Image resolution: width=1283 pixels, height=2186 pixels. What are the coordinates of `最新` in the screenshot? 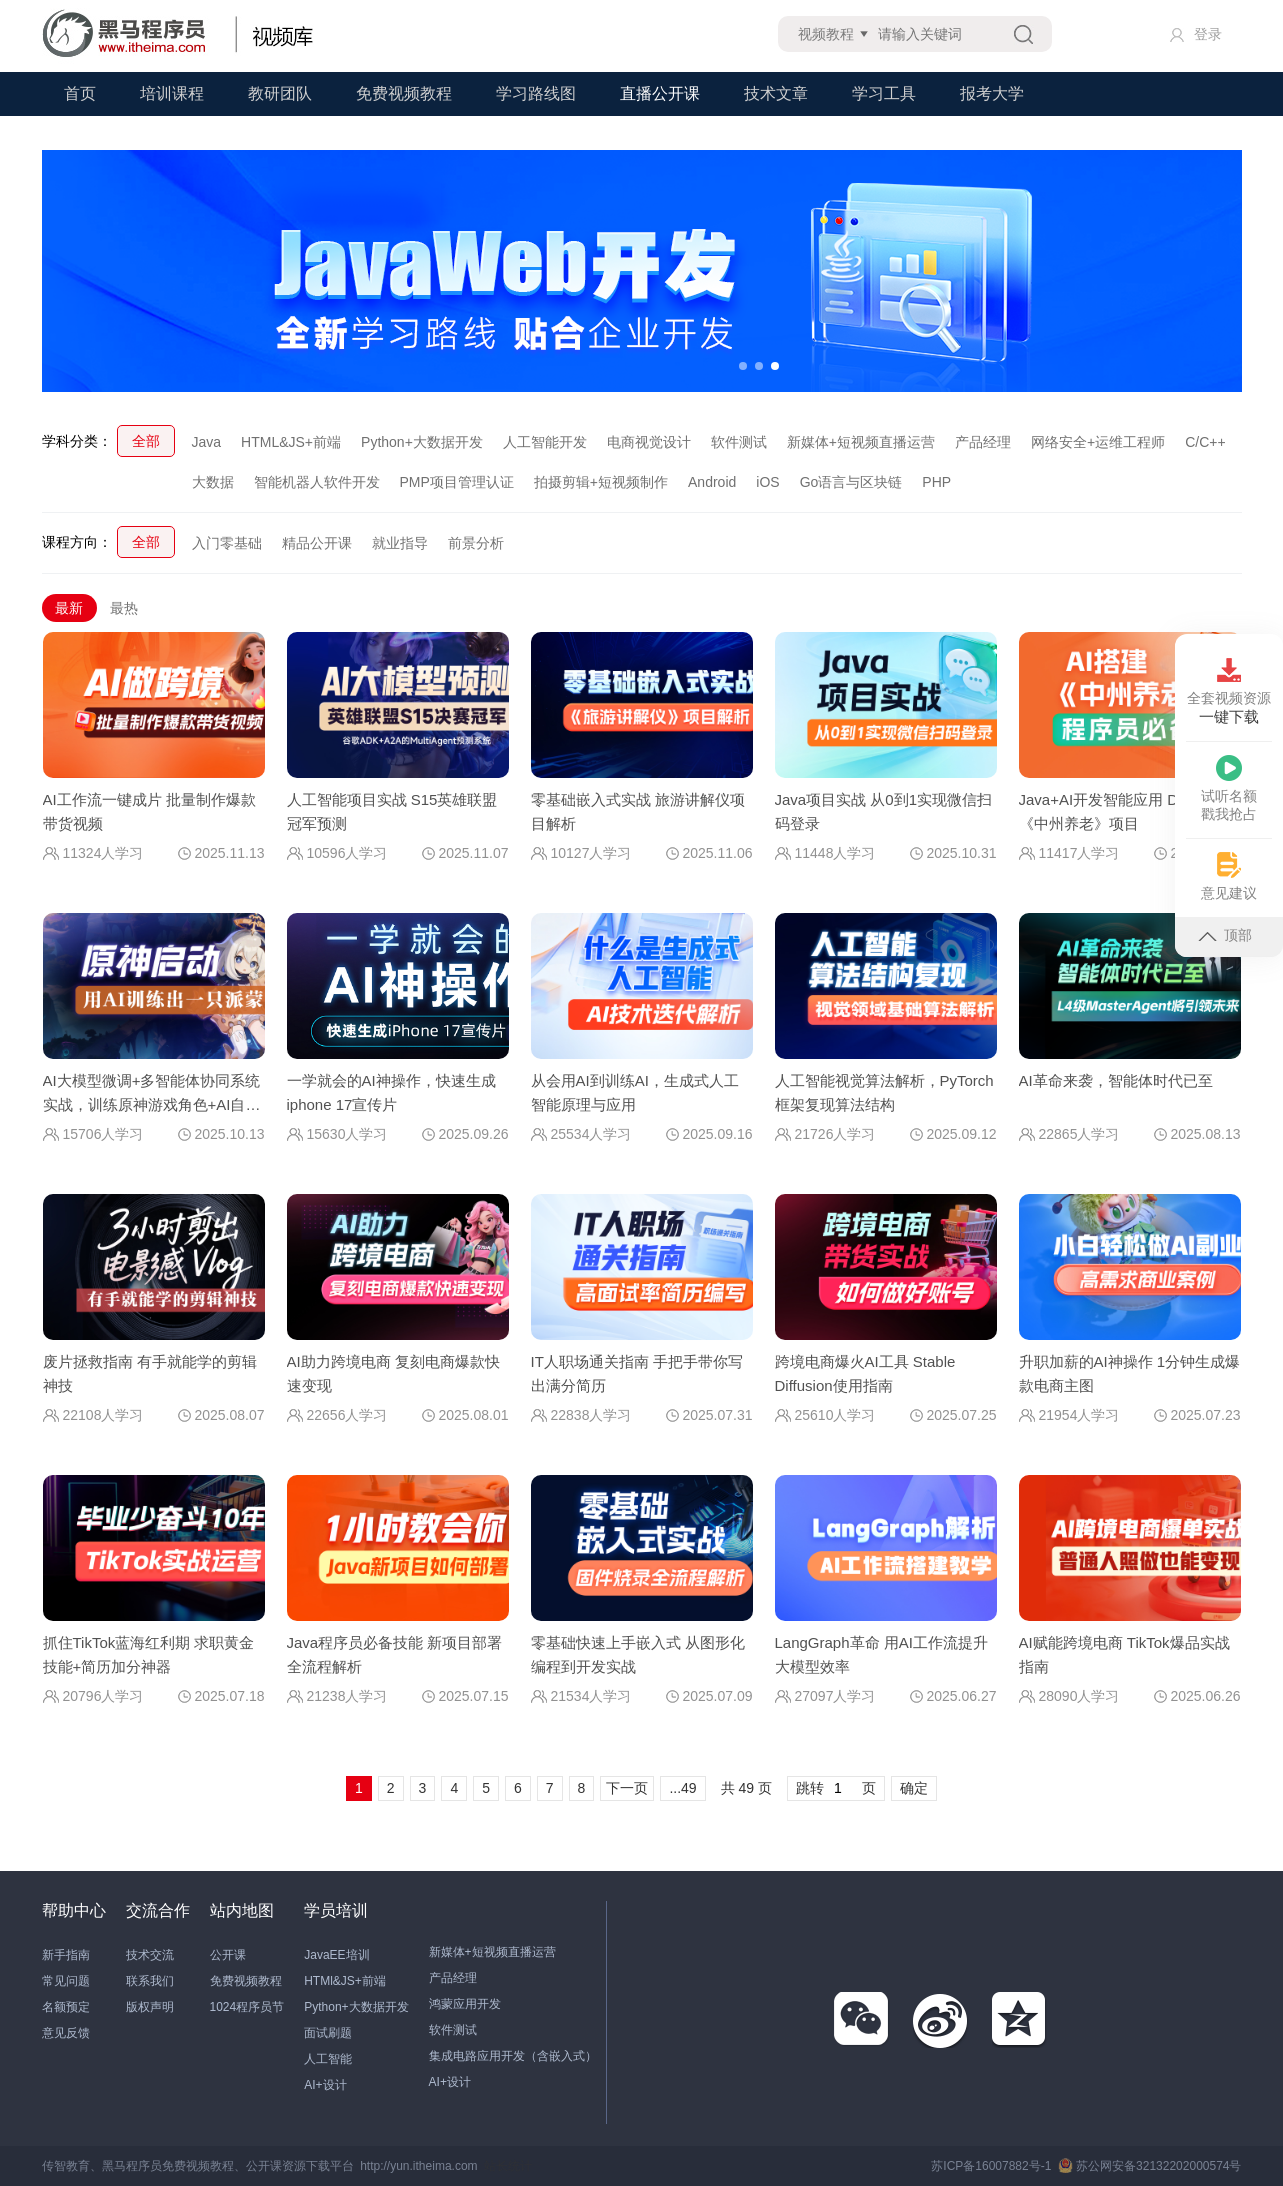 It's located at (69, 608).